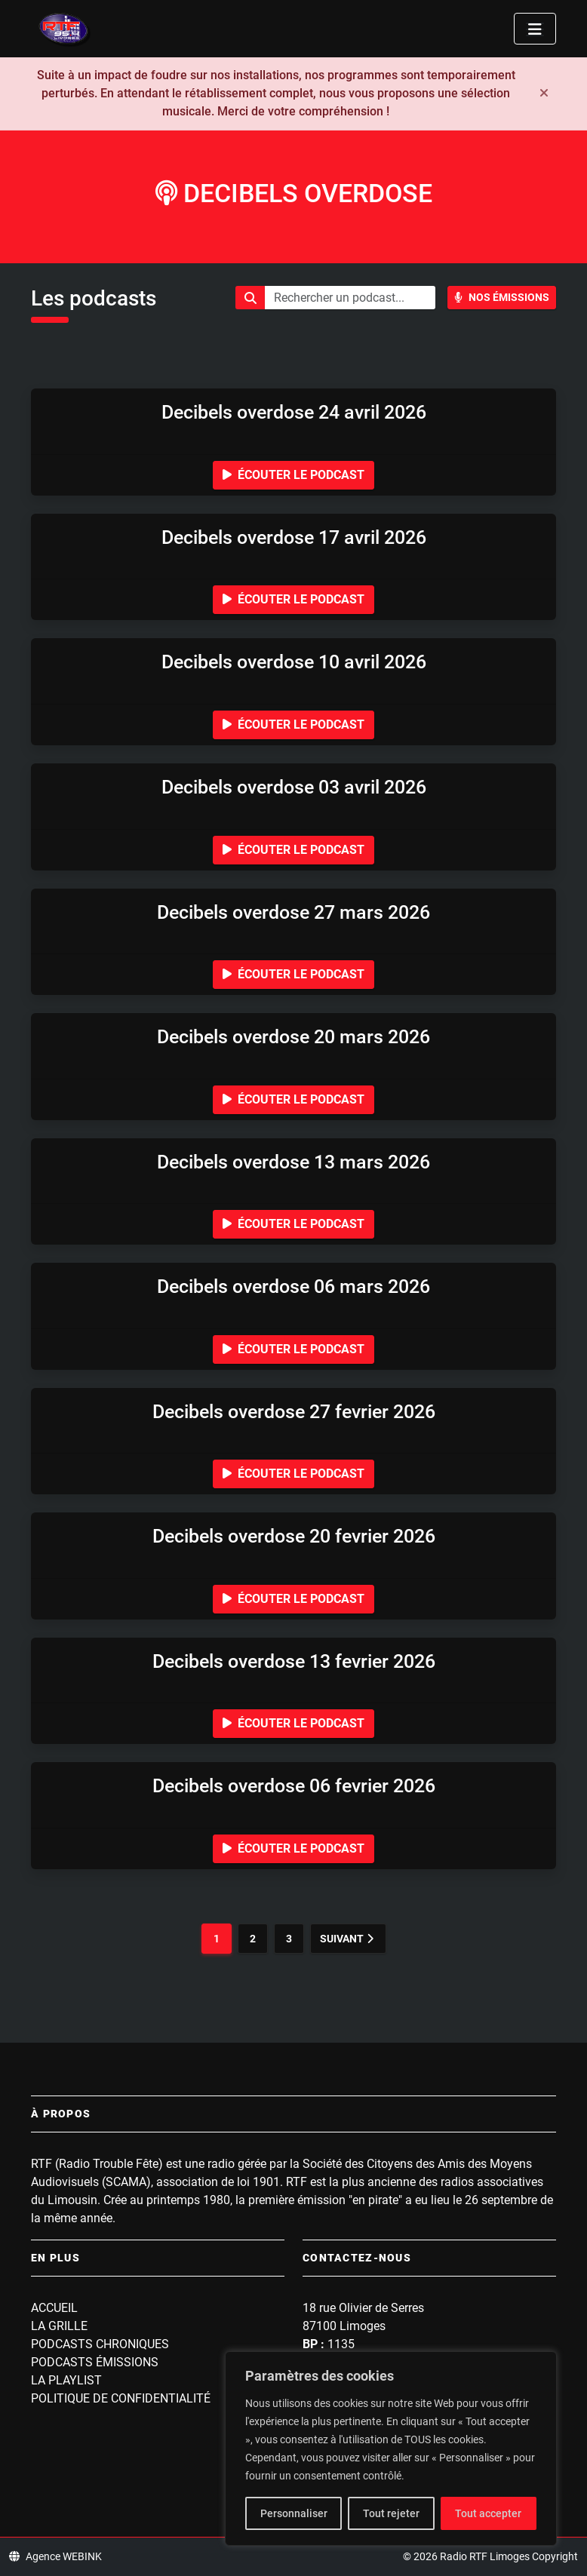 The height and width of the screenshot is (2576, 587). Describe the element at coordinates (391, 2448) in the screenshot. I see `[region]` at that location.